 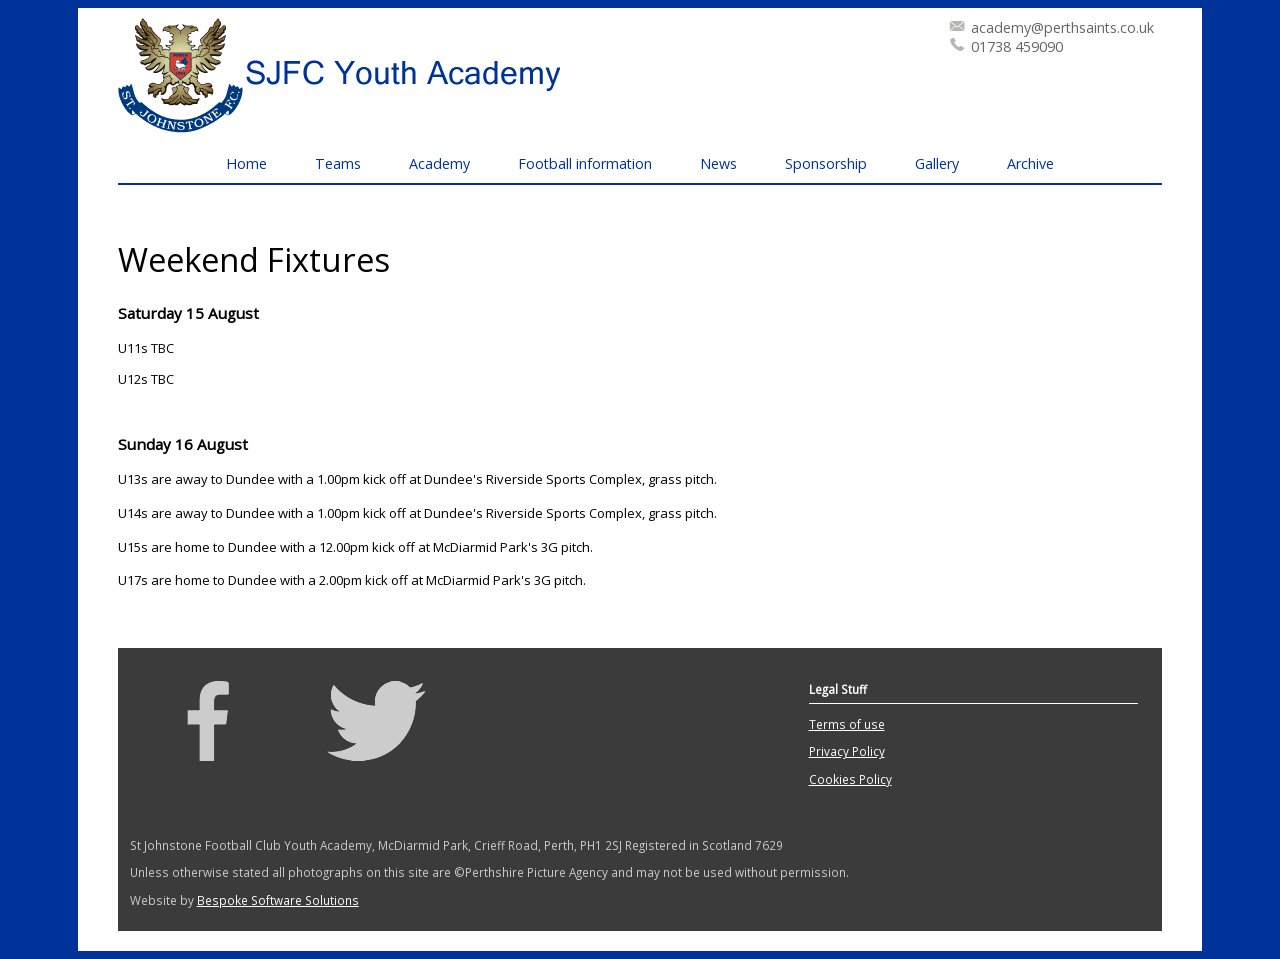 I want to click on Archive, so click(x=1030, y=163).